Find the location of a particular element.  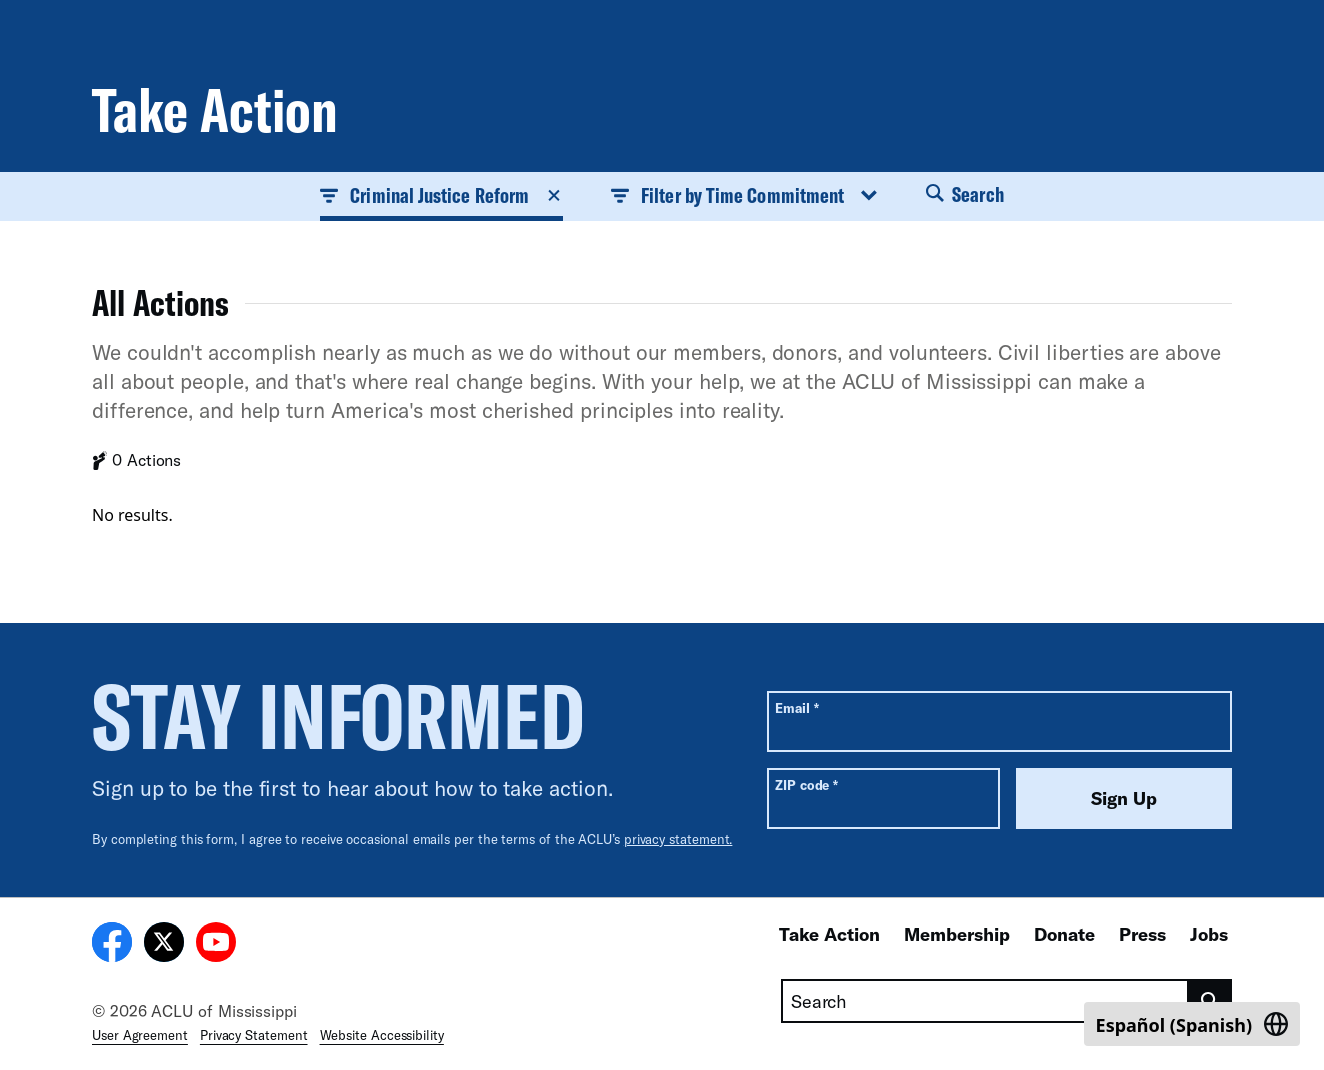

Filter by Time Commitment [button] is located at coordinates (744, 195).